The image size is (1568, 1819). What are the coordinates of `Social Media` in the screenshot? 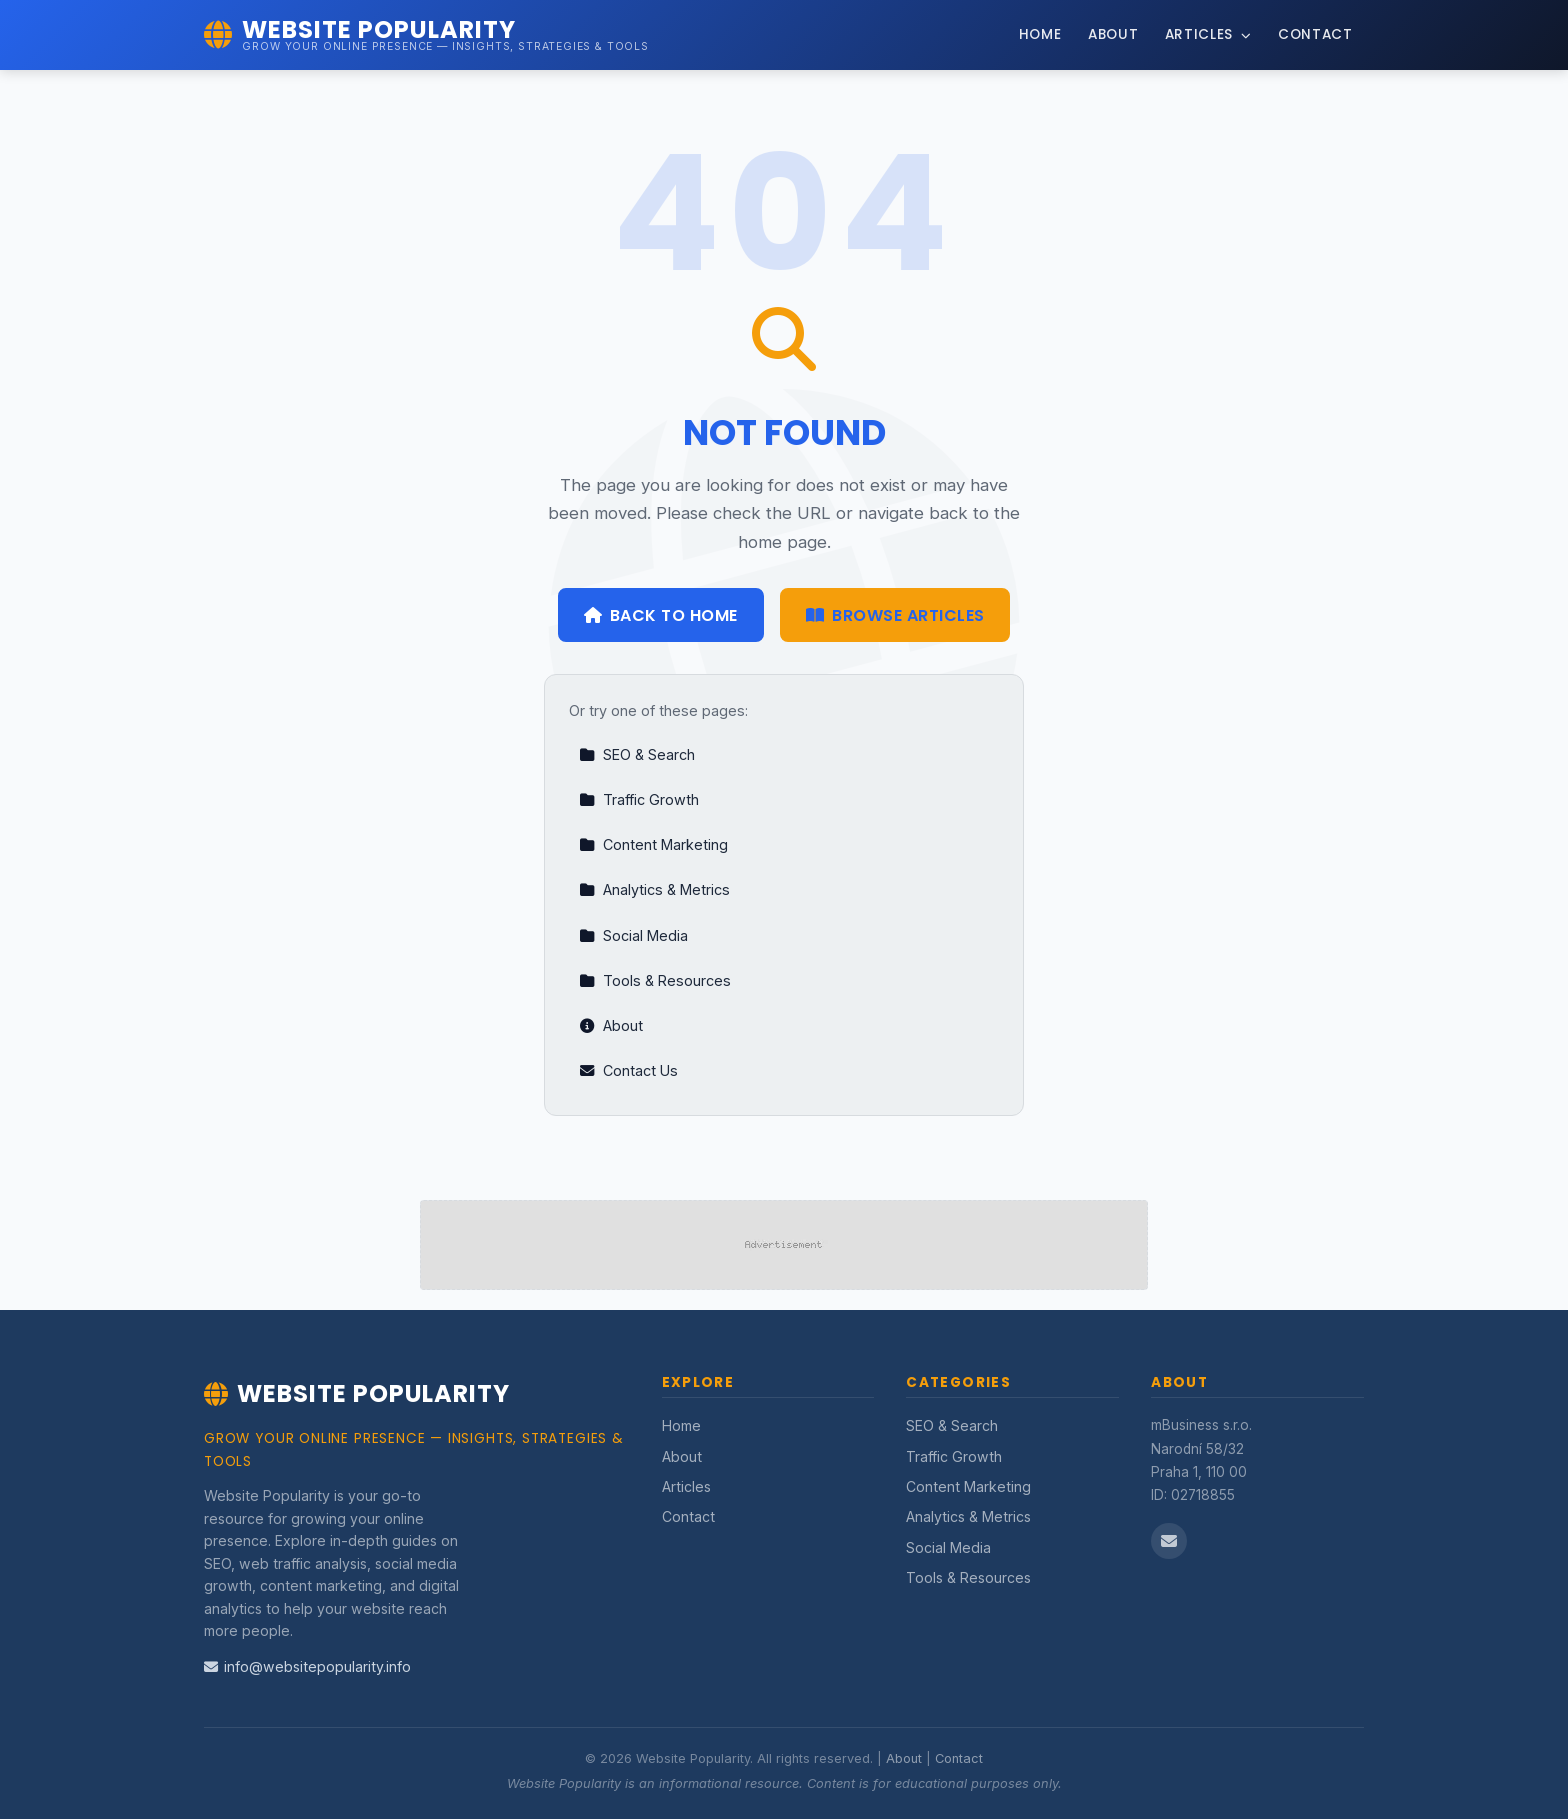 It's located at (633, 935).